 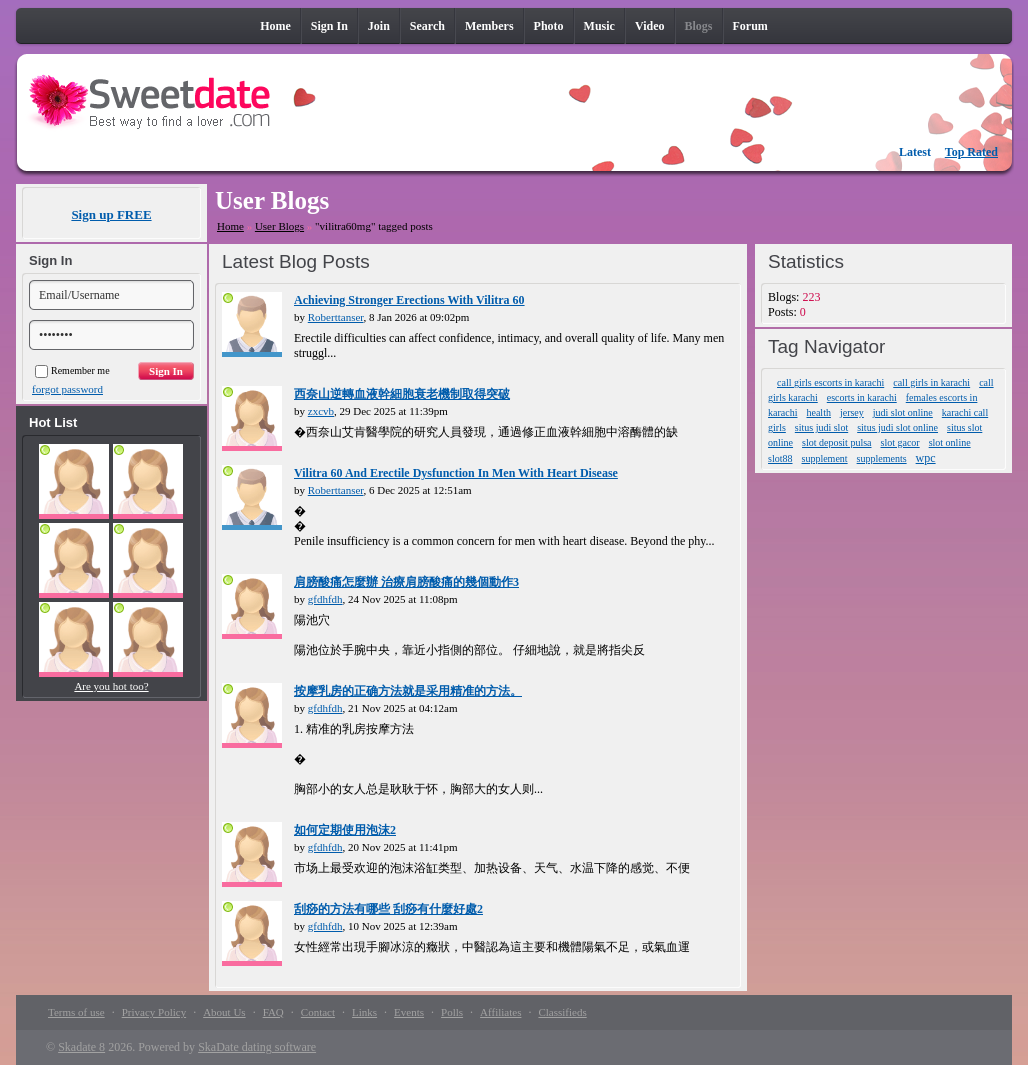 What do you see at coordinates (780, 458) in the screenshot?
I see `slot88` at bounding box center [780, 458].